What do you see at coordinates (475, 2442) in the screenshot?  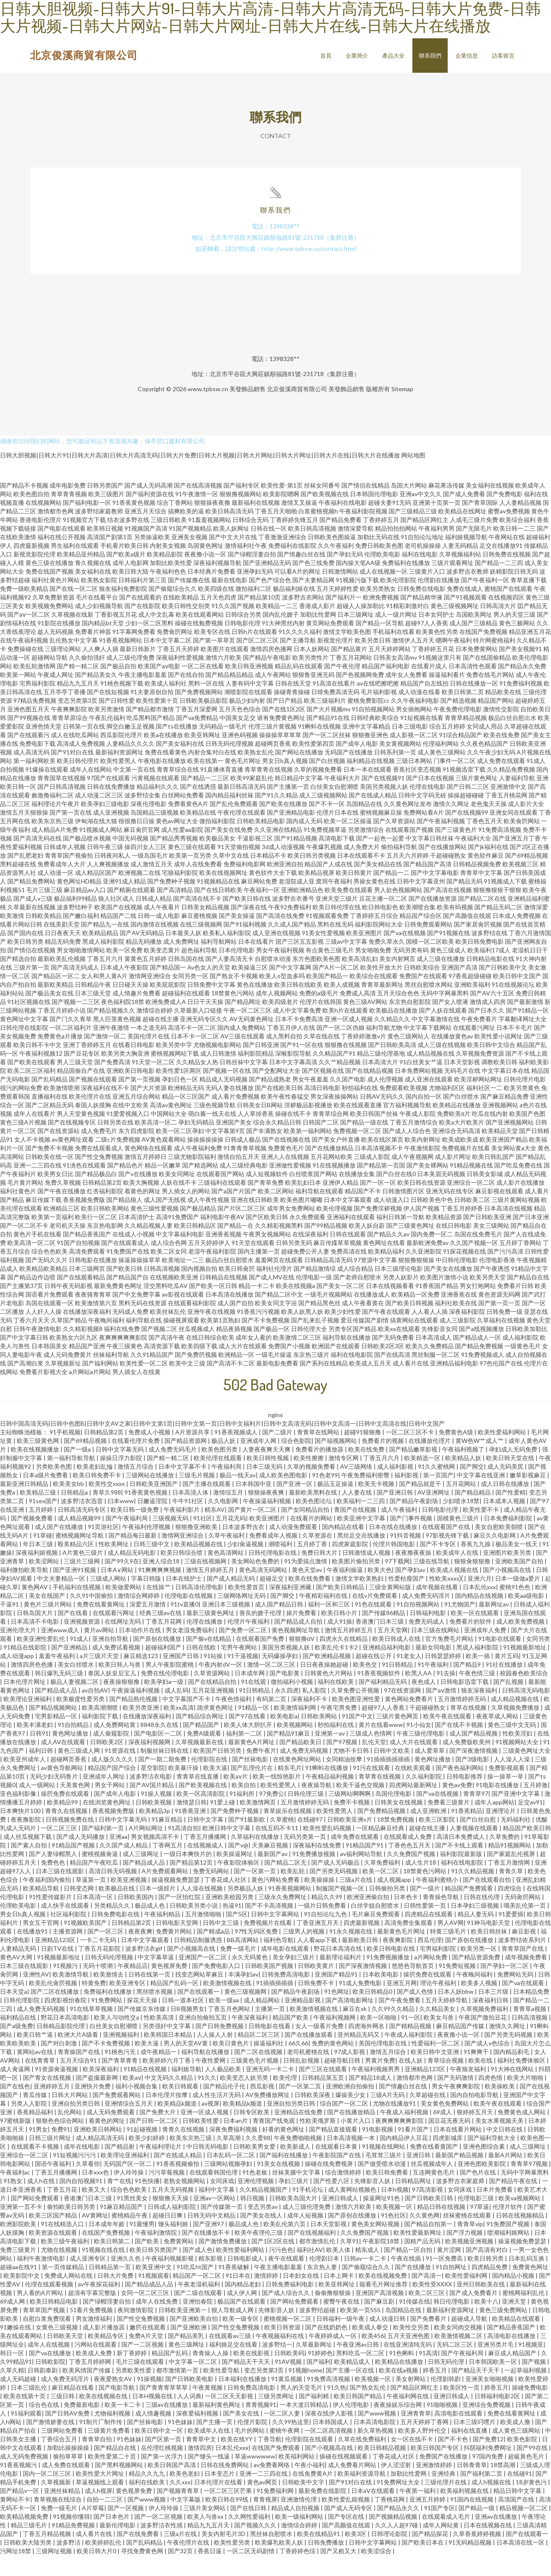 I see `日本三级叼嘿片` at bounding box center [475, 2442].